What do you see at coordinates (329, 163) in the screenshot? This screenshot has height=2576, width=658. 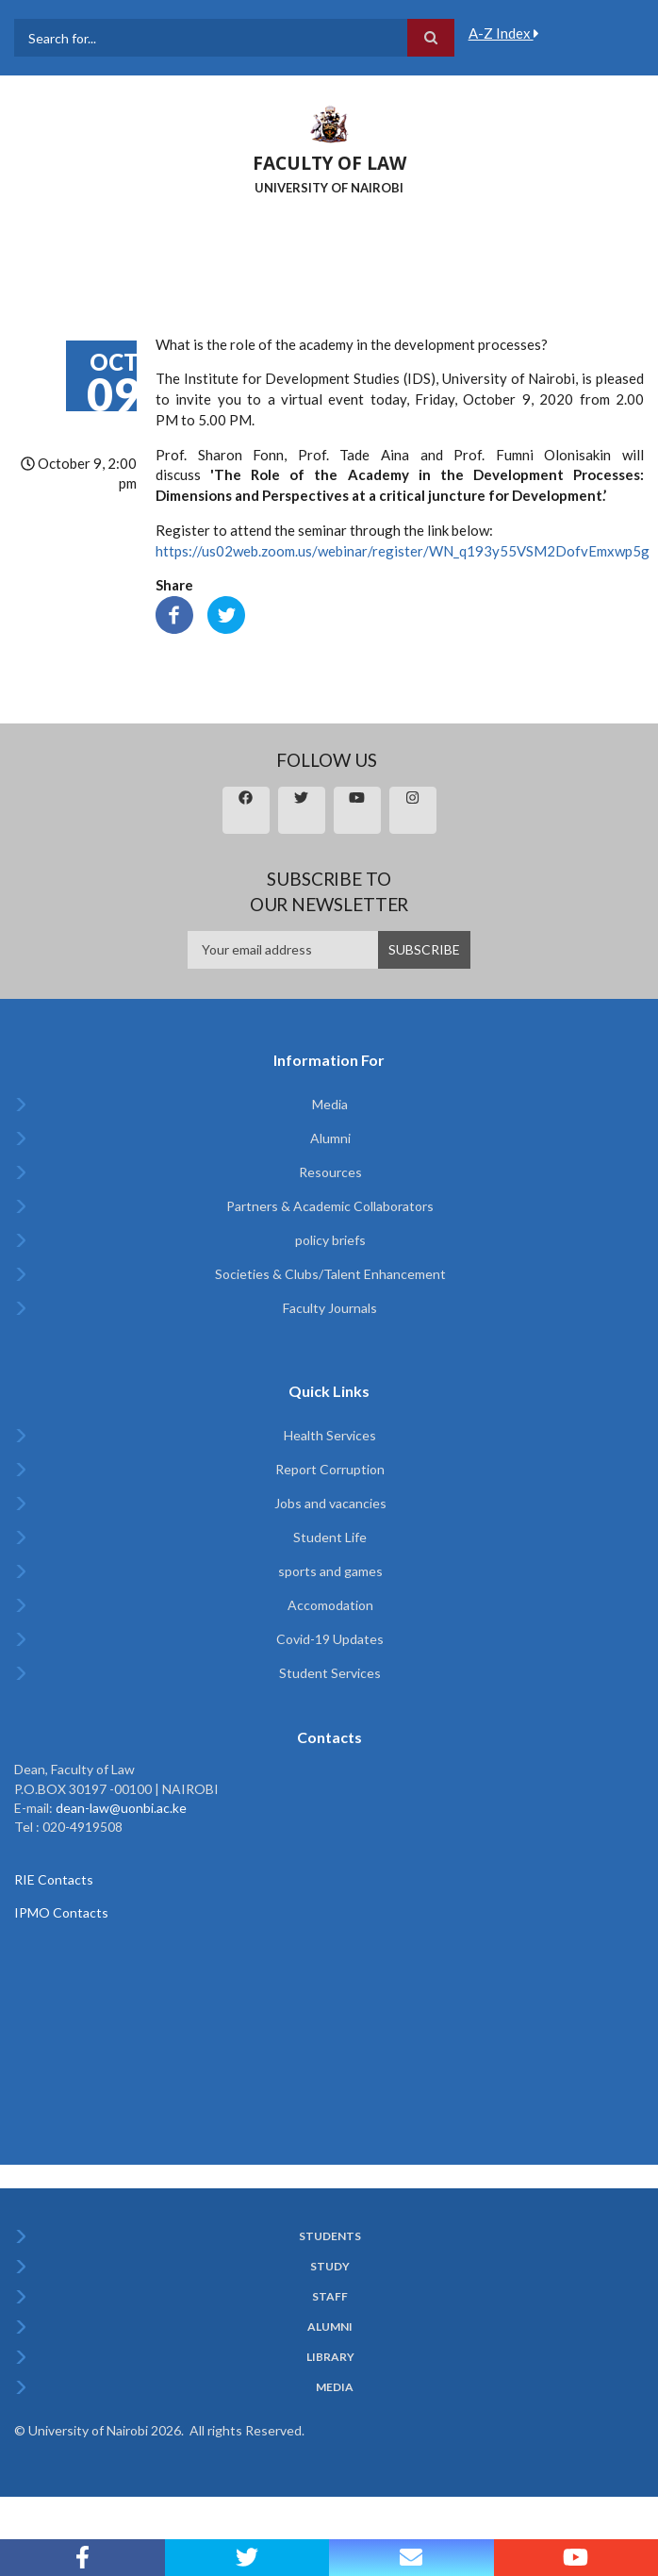 I see `FACULTY OF LAW` at bounding box center [329, 163].